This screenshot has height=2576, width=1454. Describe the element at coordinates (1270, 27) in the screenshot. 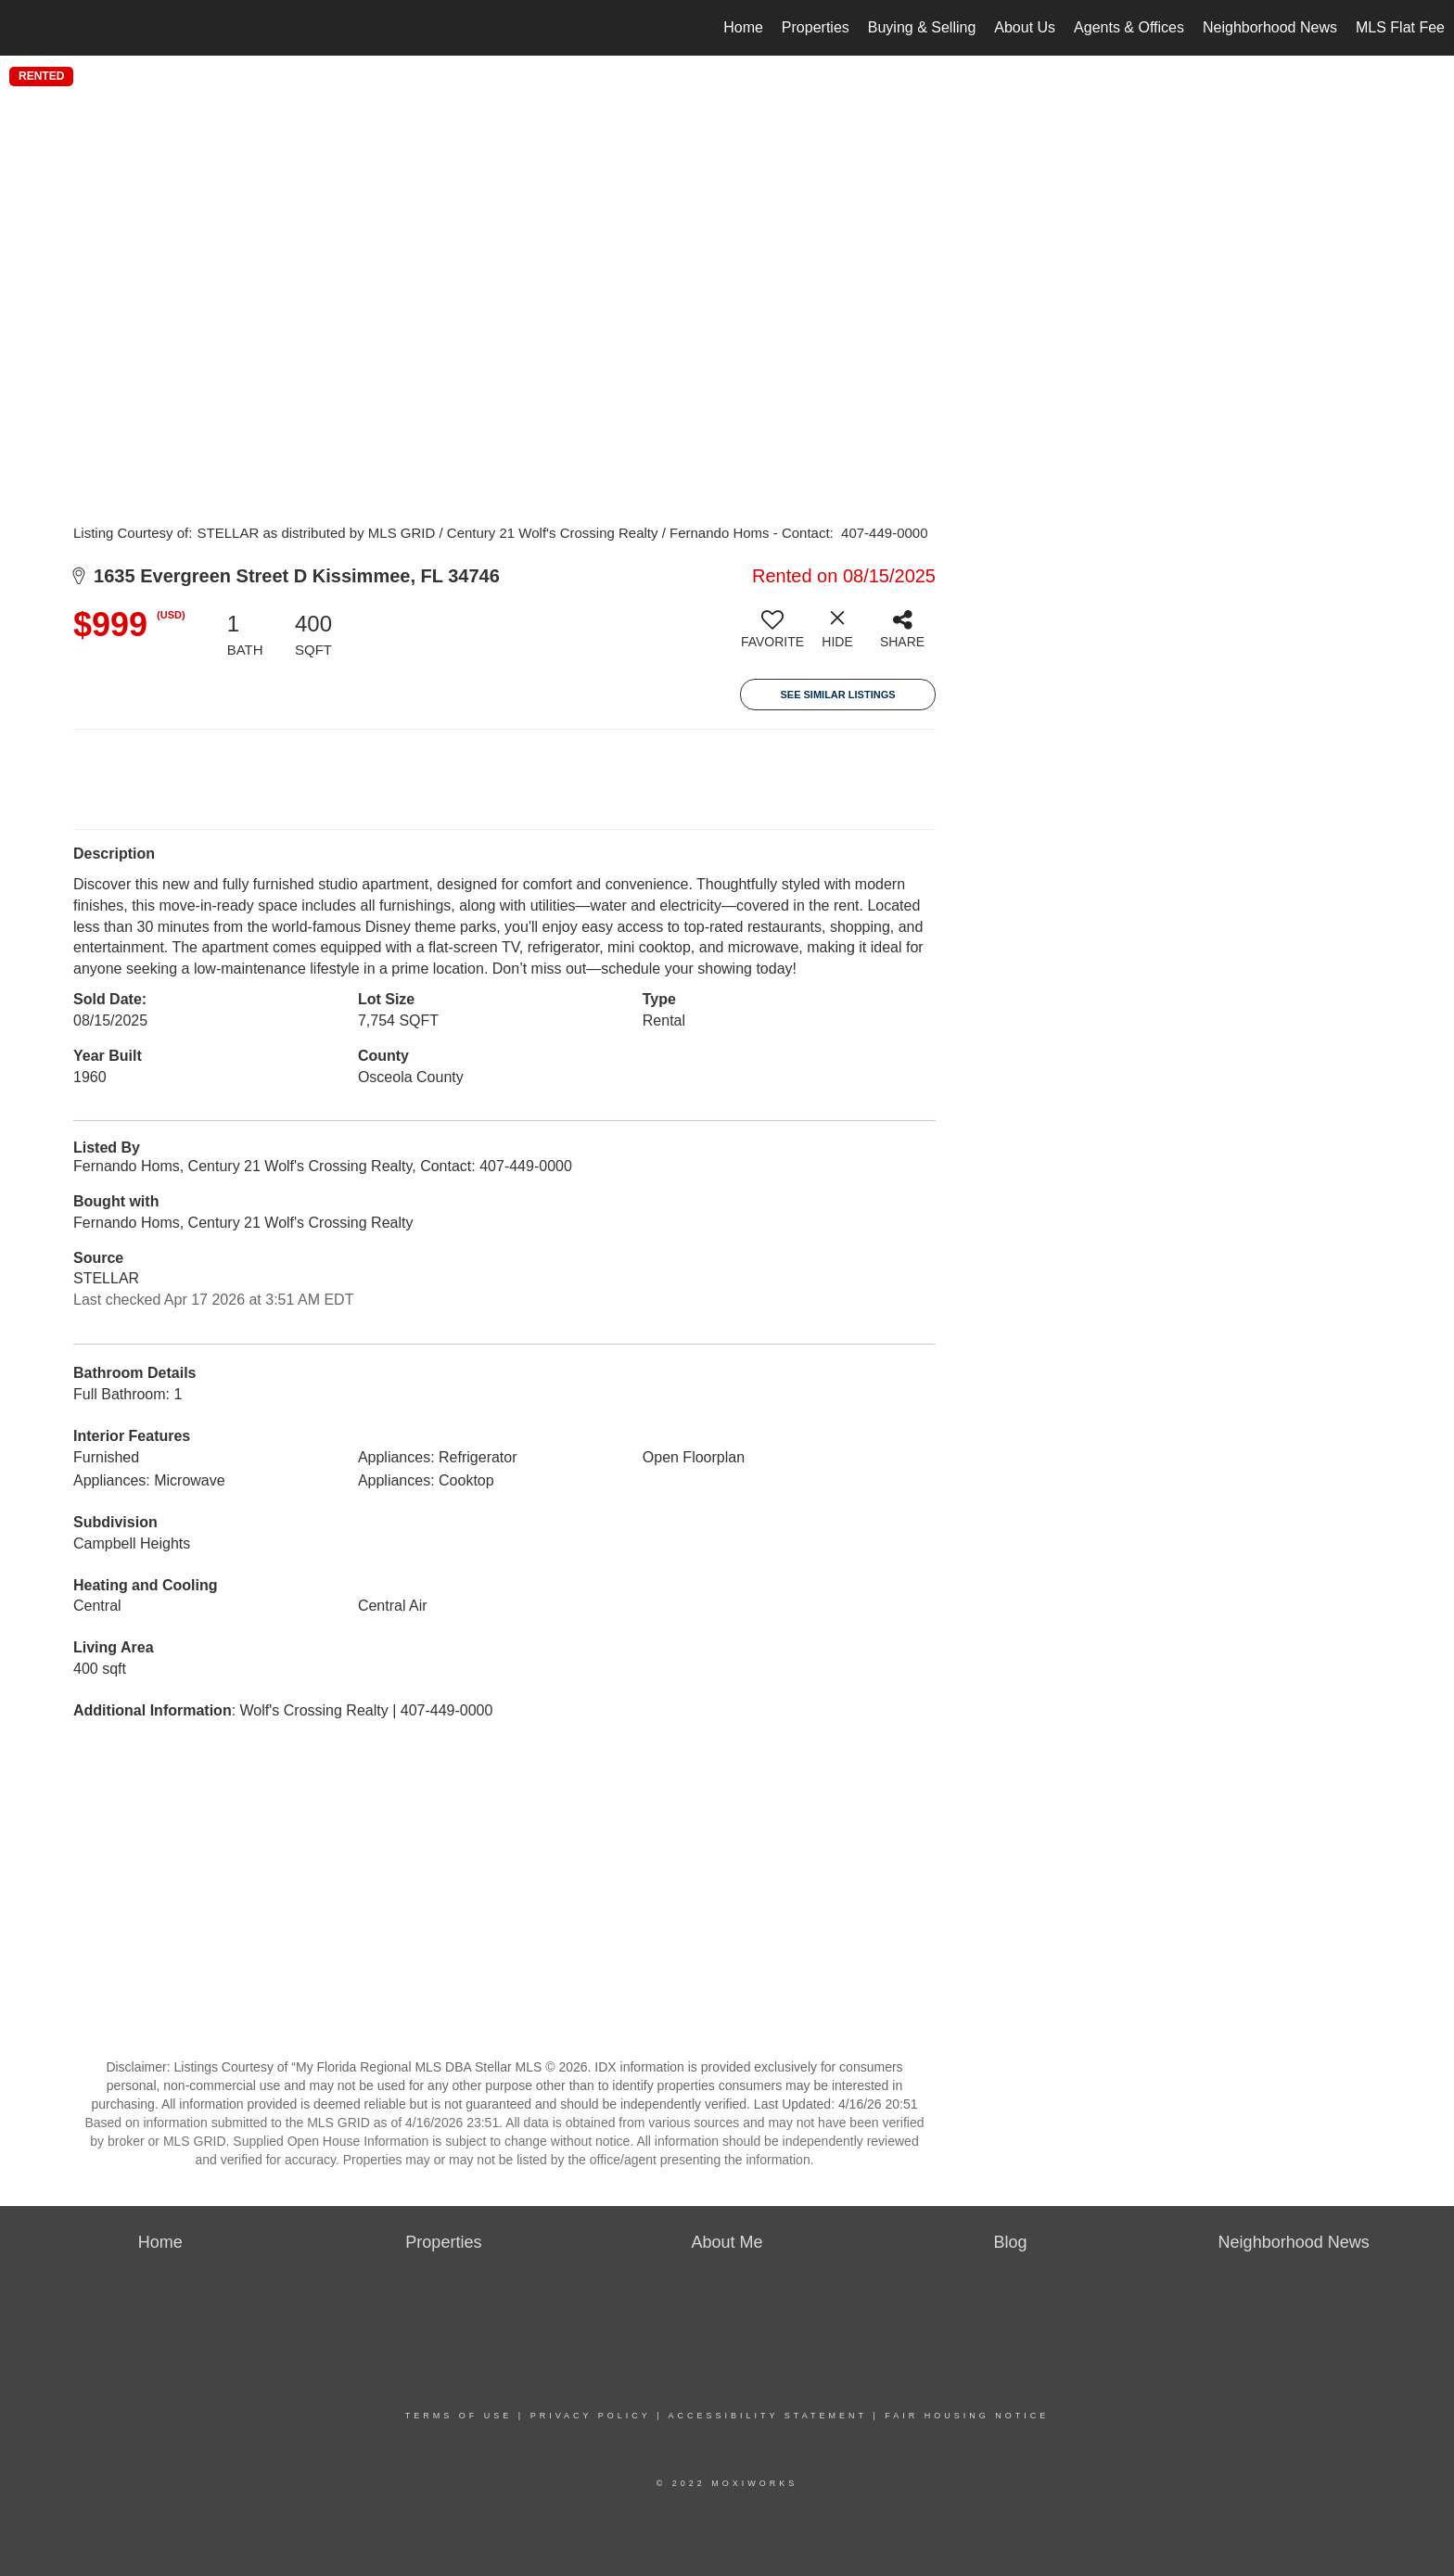

I see `Neighborhood News` at that location.